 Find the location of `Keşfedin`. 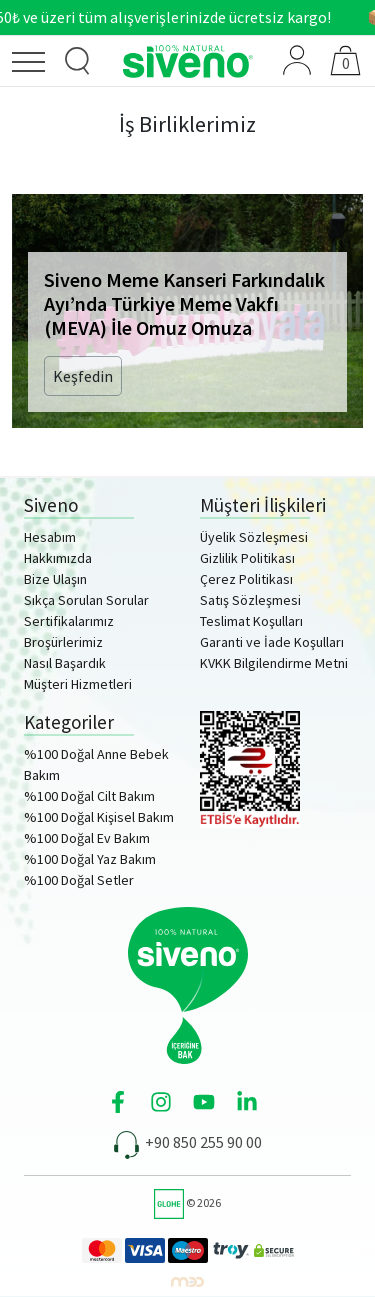

Keşfedin is located at coordinates (83, 376).